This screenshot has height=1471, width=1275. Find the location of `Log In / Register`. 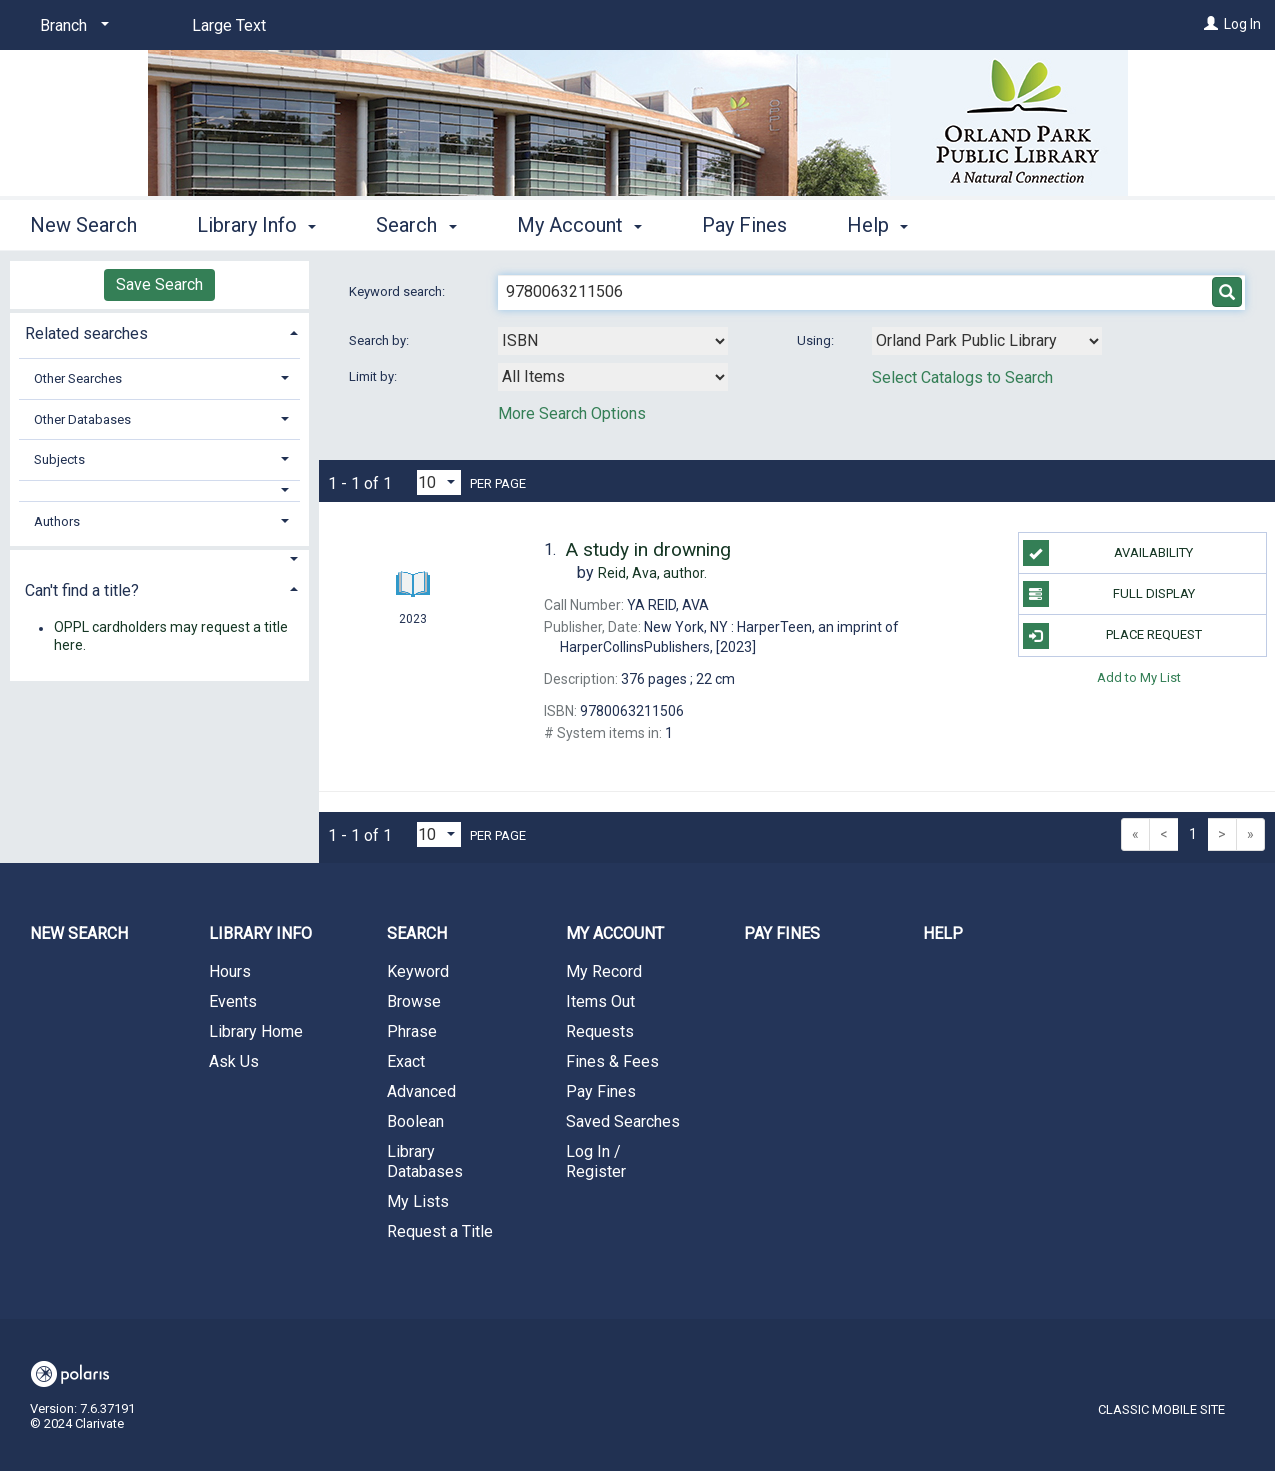

Log In / Register is located at coordinates (596, 1161).